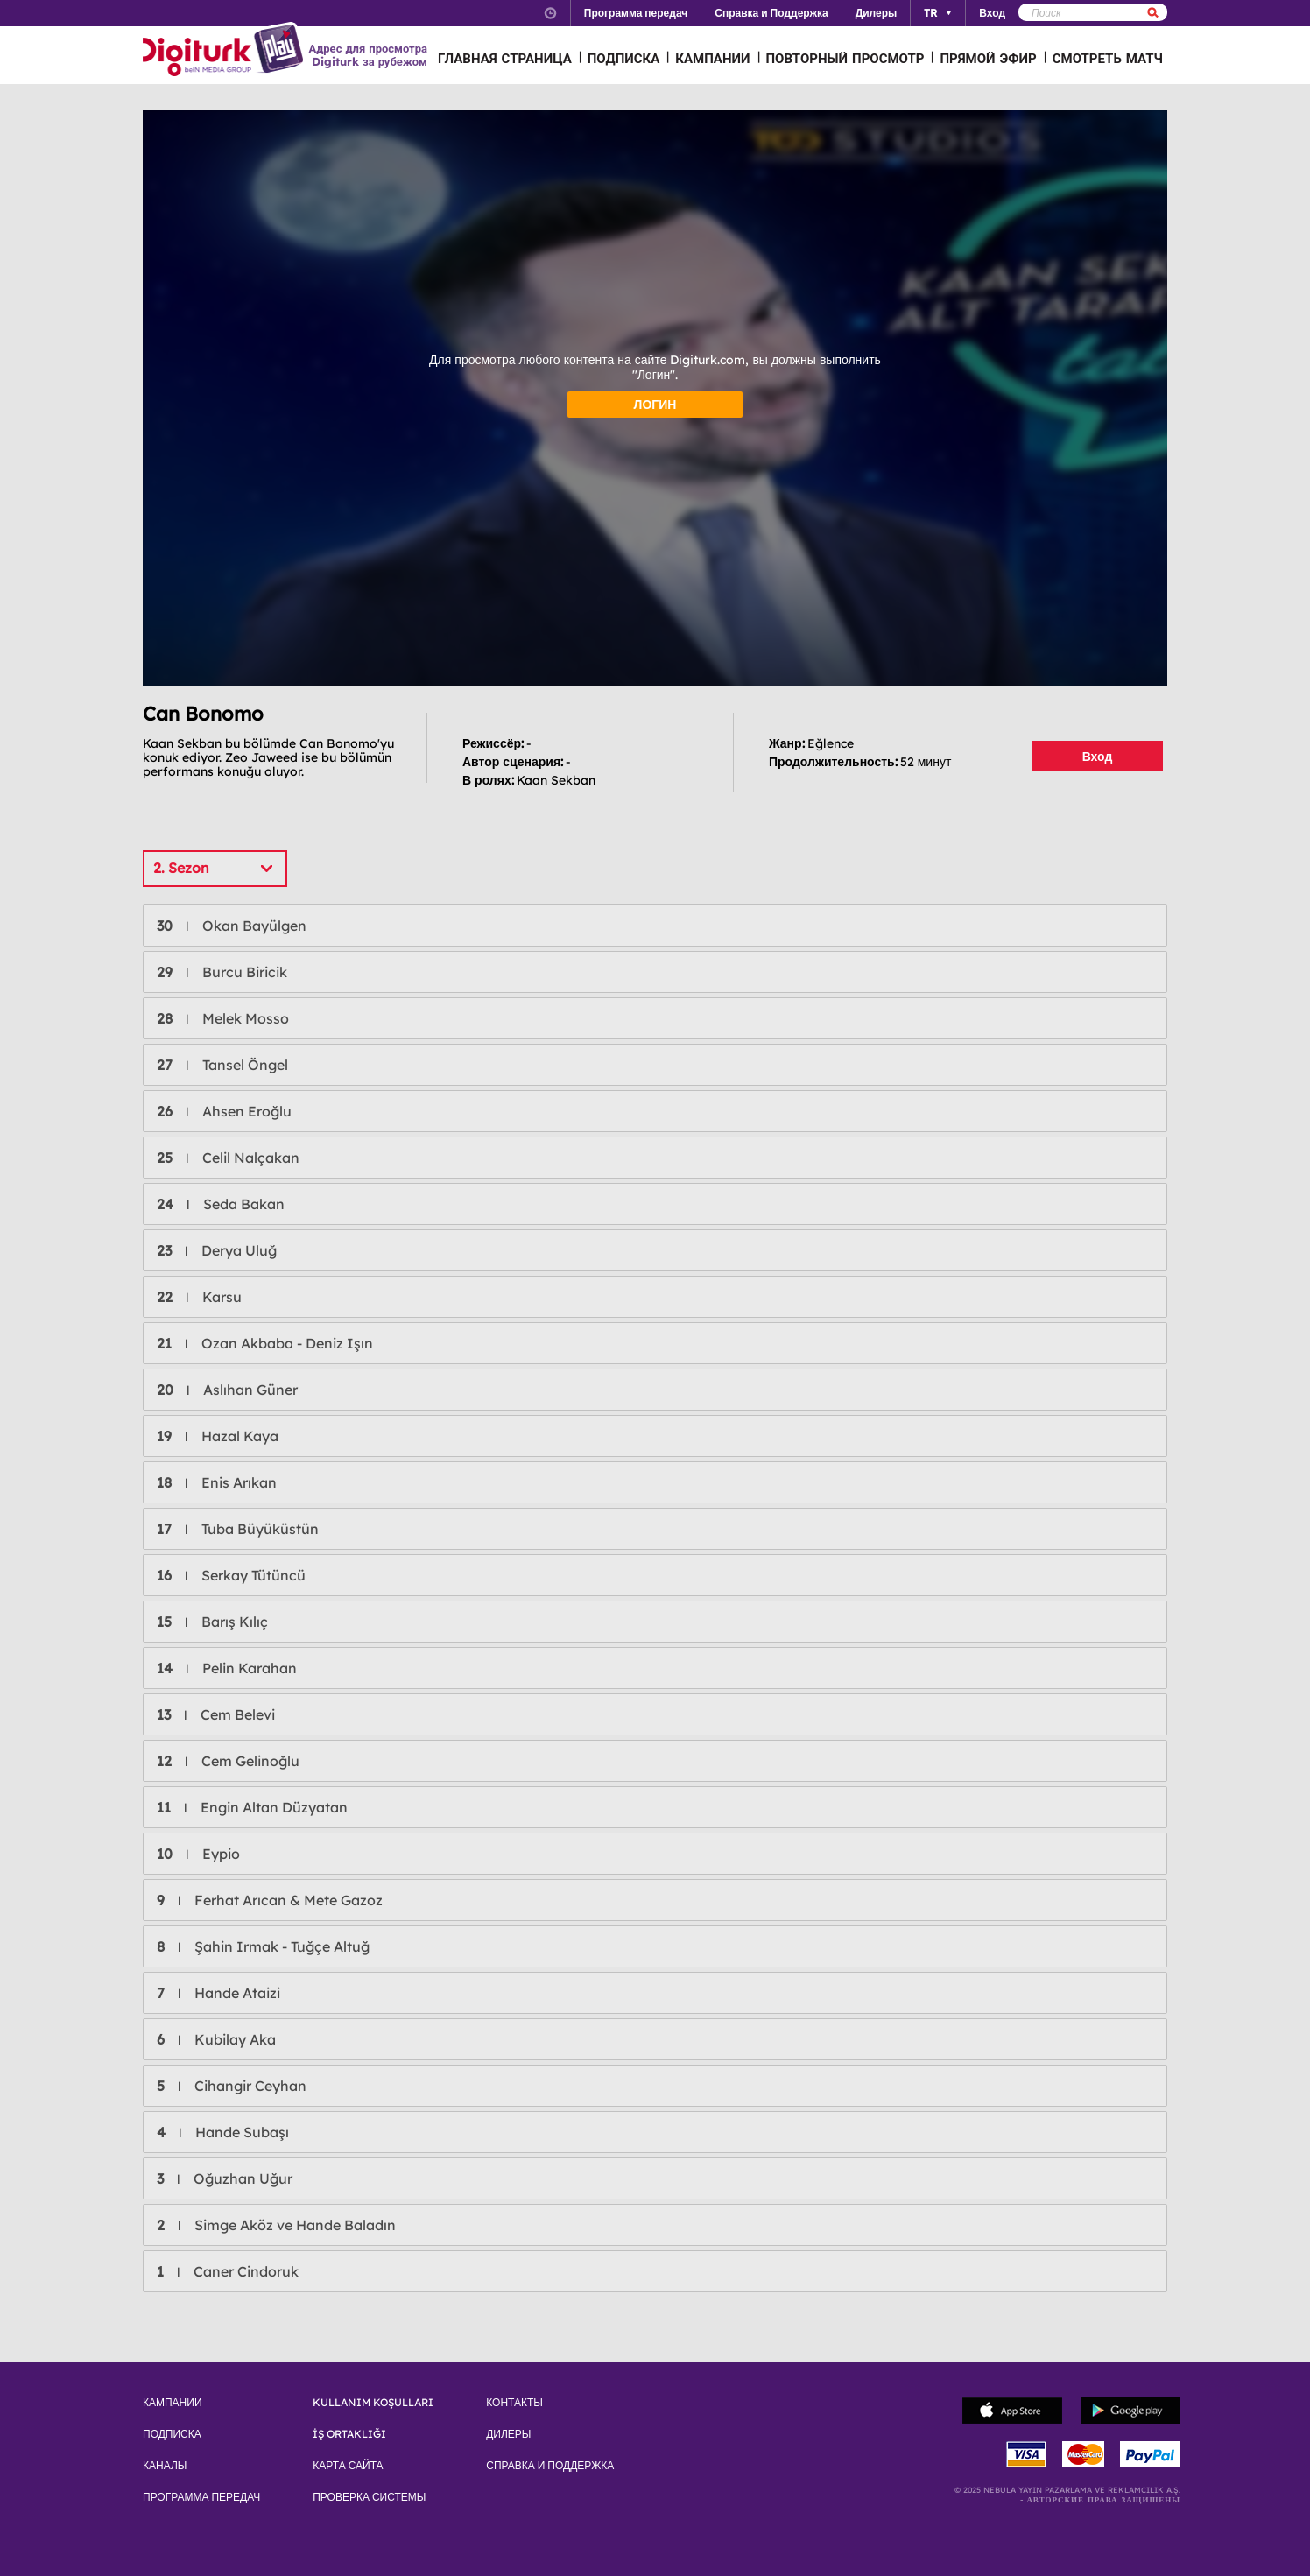 The height and width of the screenshot is (2576, 1310). What do you see at coordinates (988, 58) in the screenshot?
I see `ПРЯМОЙ ЭФИР` at bounding box center [988, 58].